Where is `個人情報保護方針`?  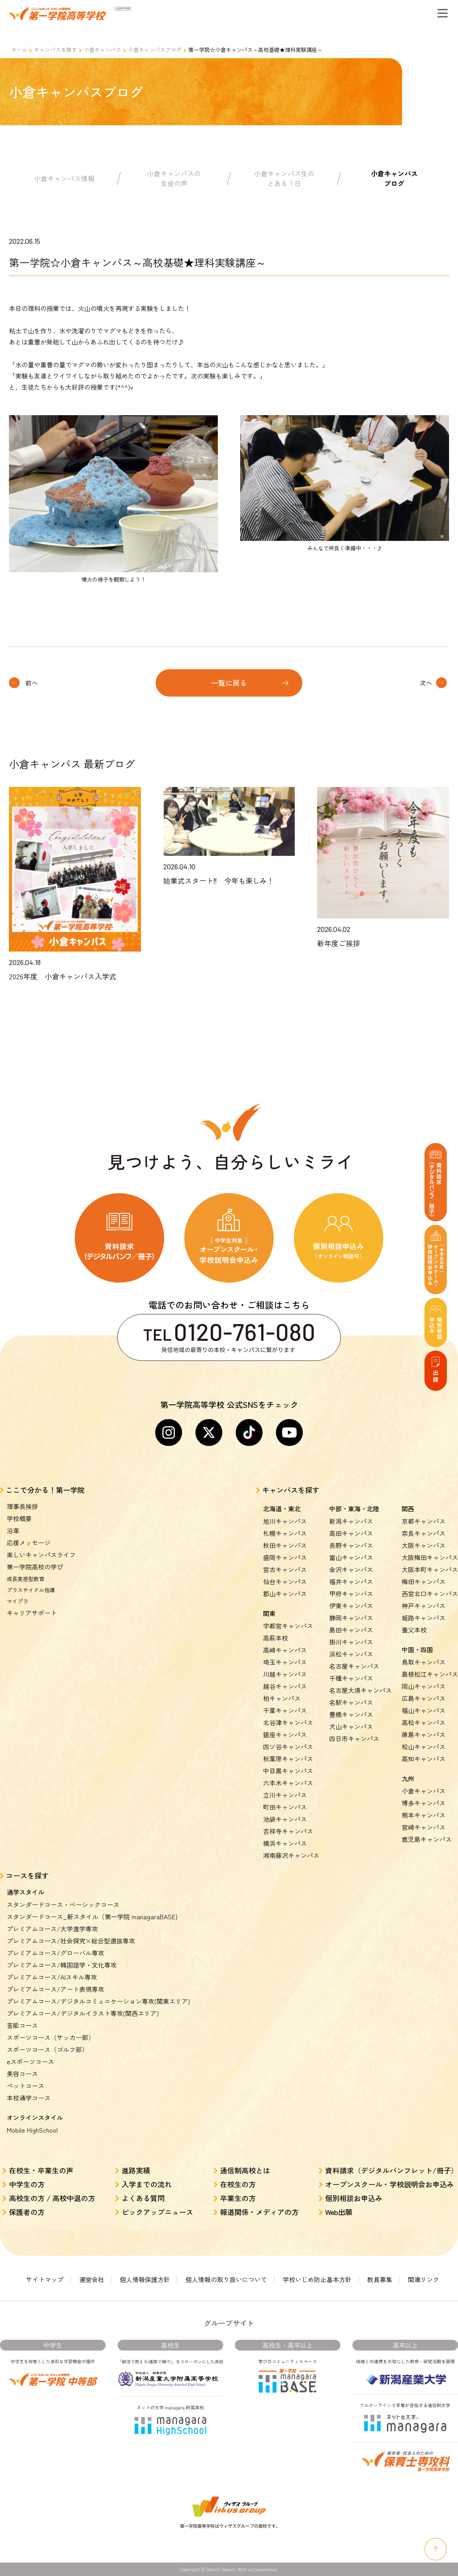 個人情報保護方針 is located at coordinates (145, 2279).